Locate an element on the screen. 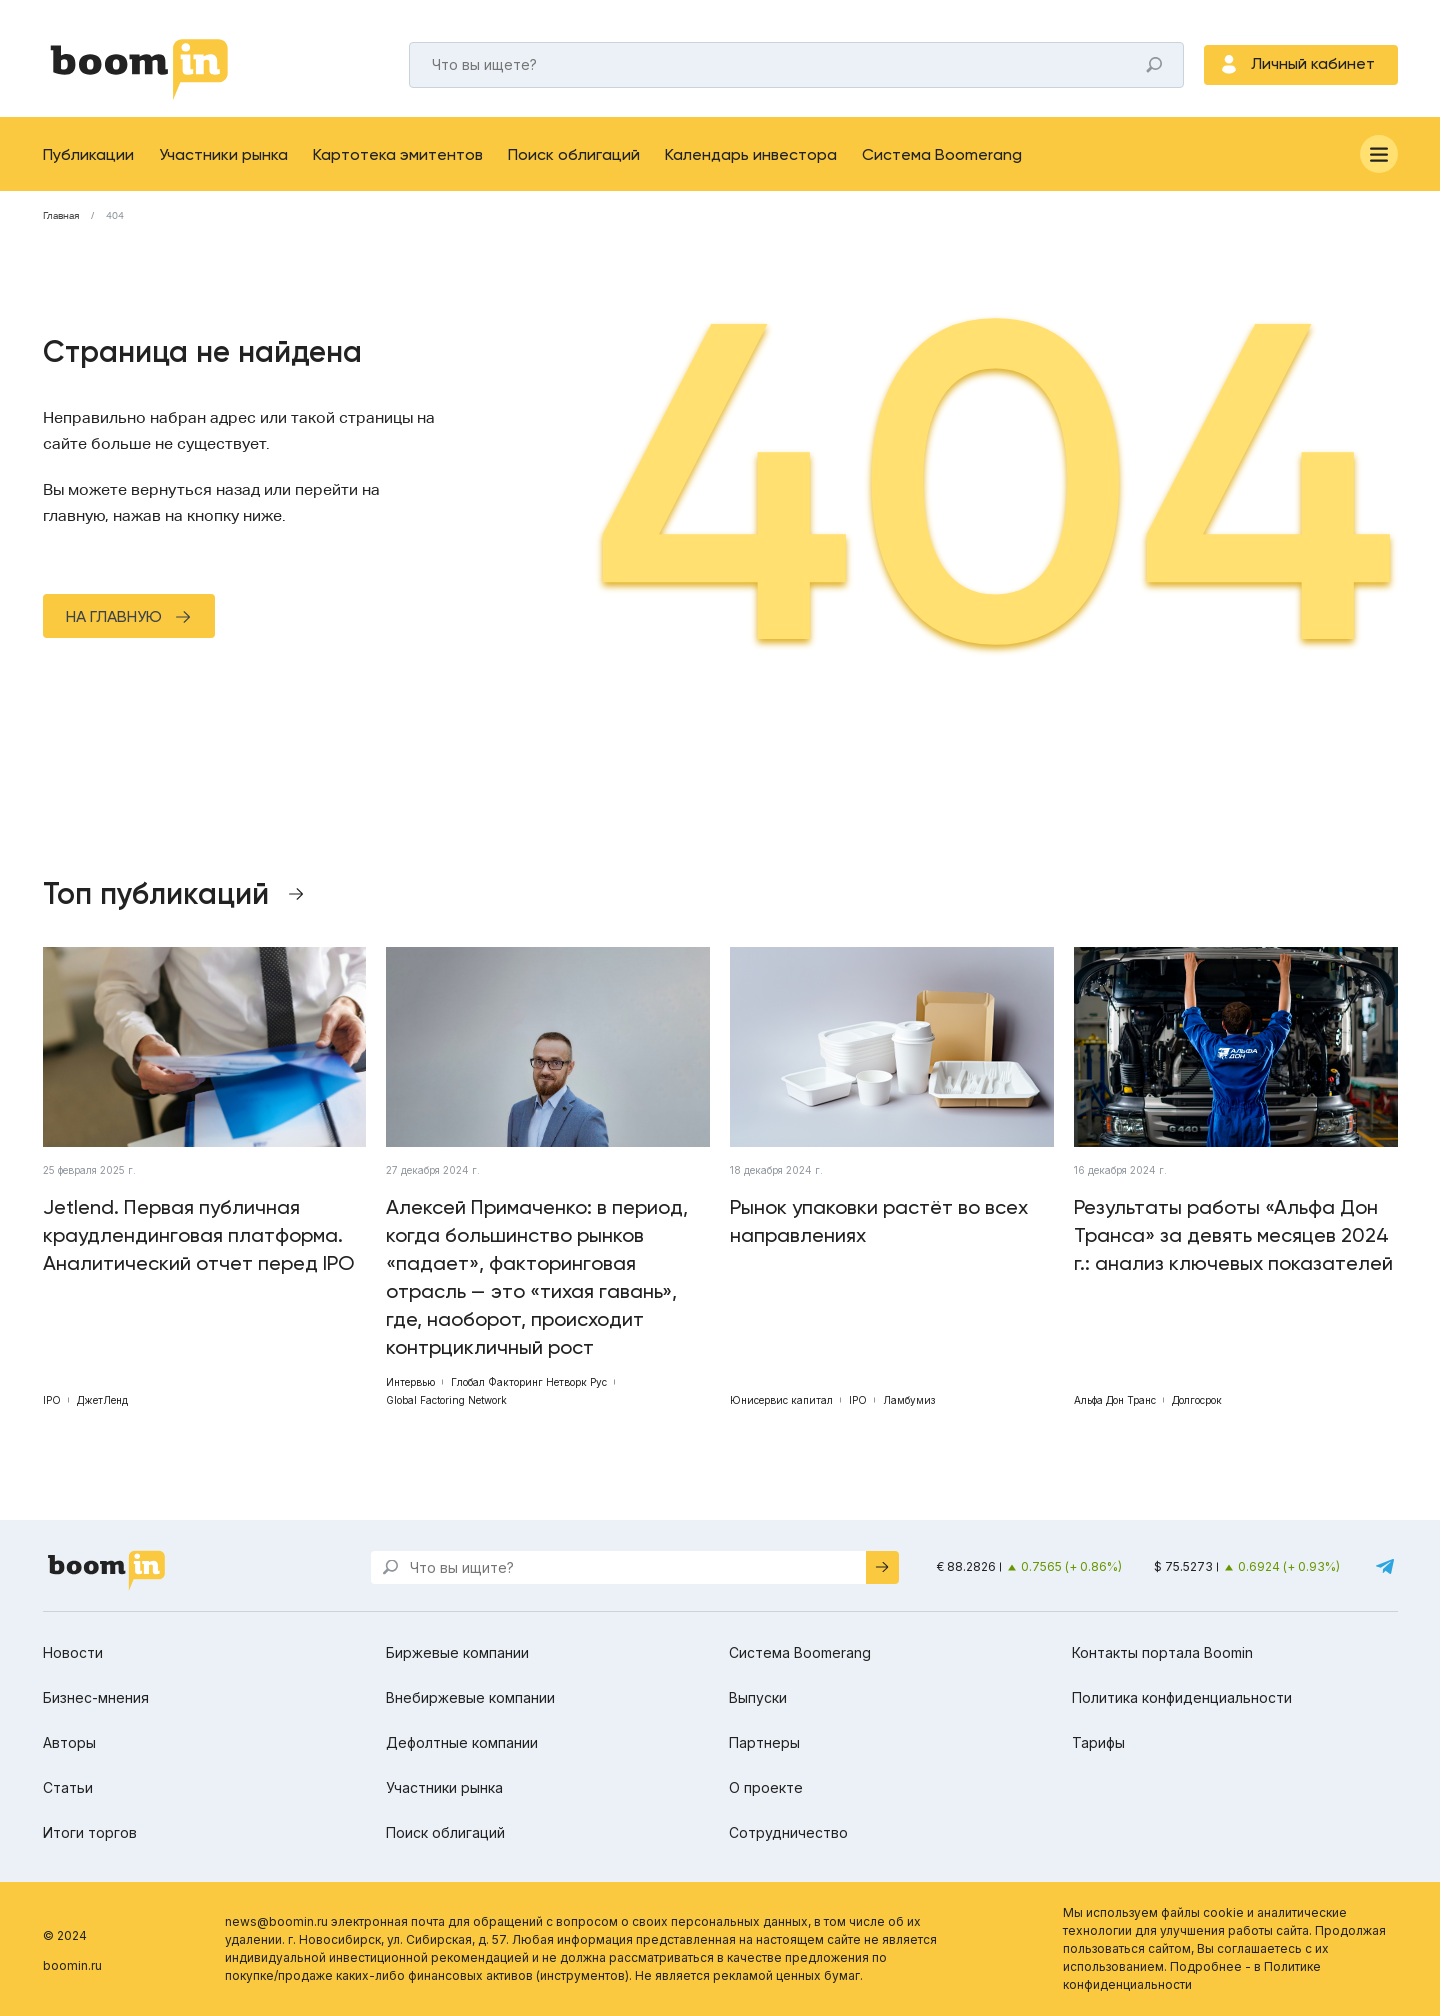 The image size is (1440, 2016). Global Factoring Network is located at coordinates (446, 1400).